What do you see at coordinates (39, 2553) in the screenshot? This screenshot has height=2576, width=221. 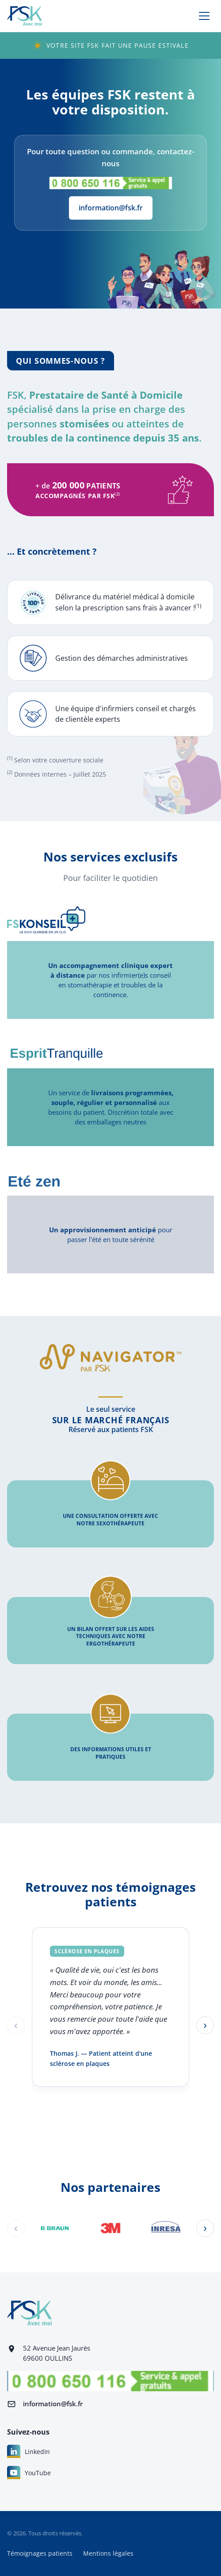 I see `Témoignages patients` at bounding box center [39, 2553].